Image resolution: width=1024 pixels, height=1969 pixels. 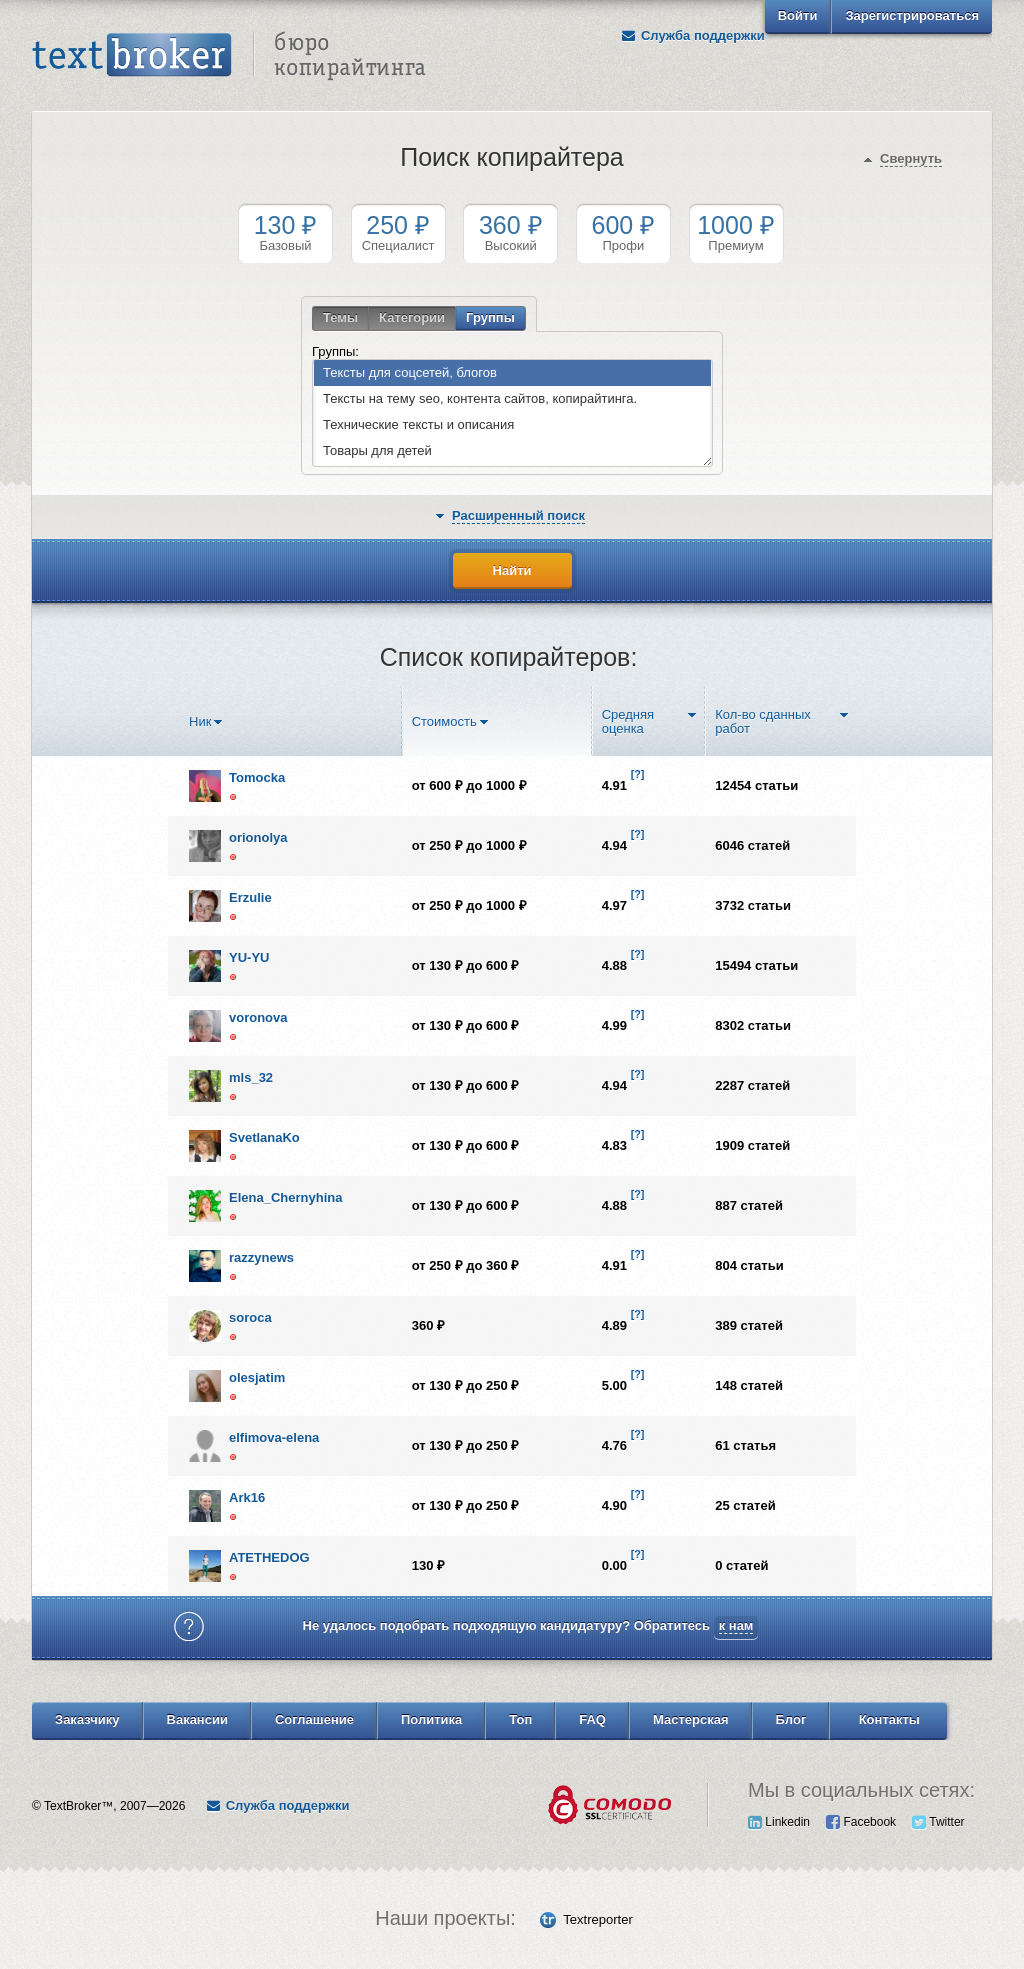 What do you see at coordinates (200, 722) in the screenshot?
I see `Ник` at bounding box center [200, 722].